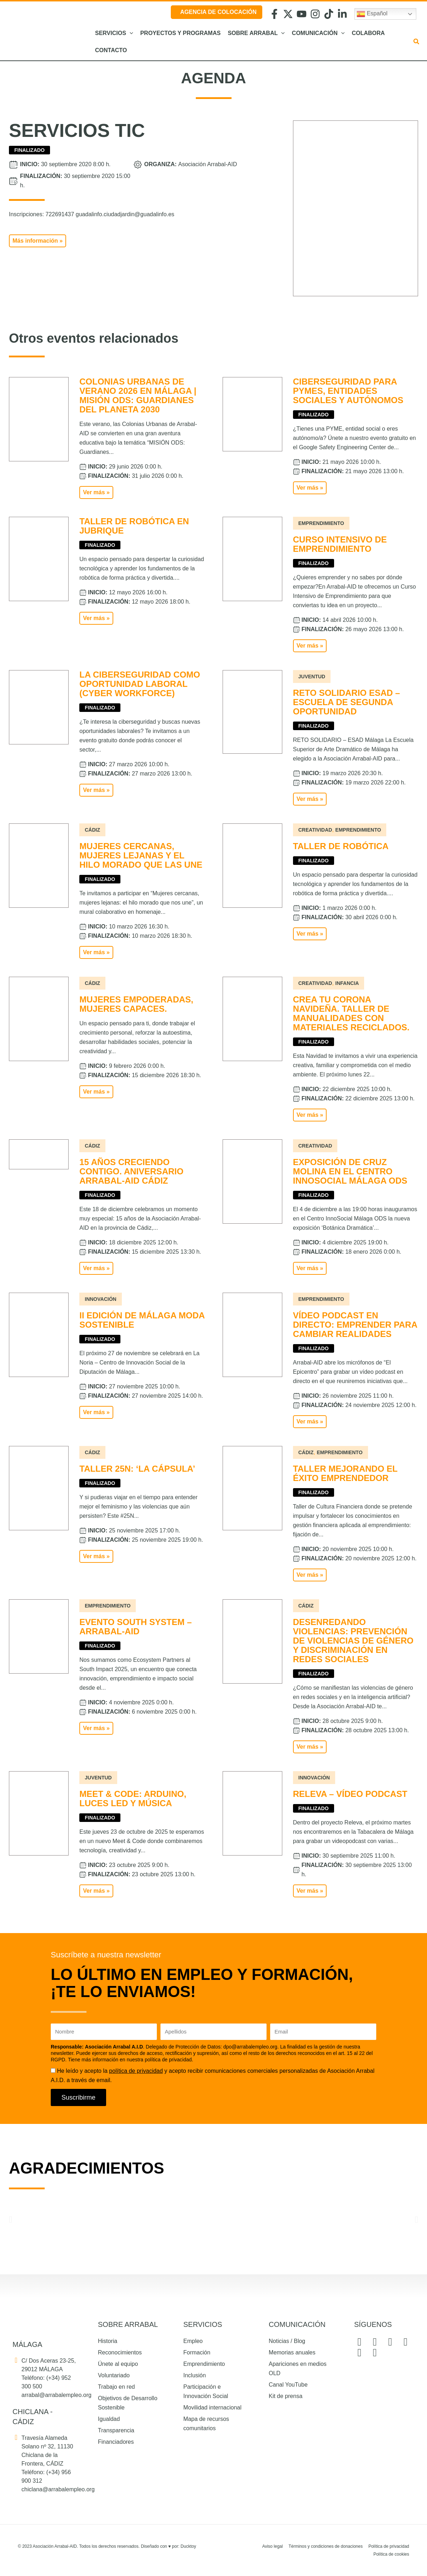 The image size is (427, 2576). What do you see at coordinates (372, 14) in the screenshot?
I see `Español` at bounding box center [372, 14].